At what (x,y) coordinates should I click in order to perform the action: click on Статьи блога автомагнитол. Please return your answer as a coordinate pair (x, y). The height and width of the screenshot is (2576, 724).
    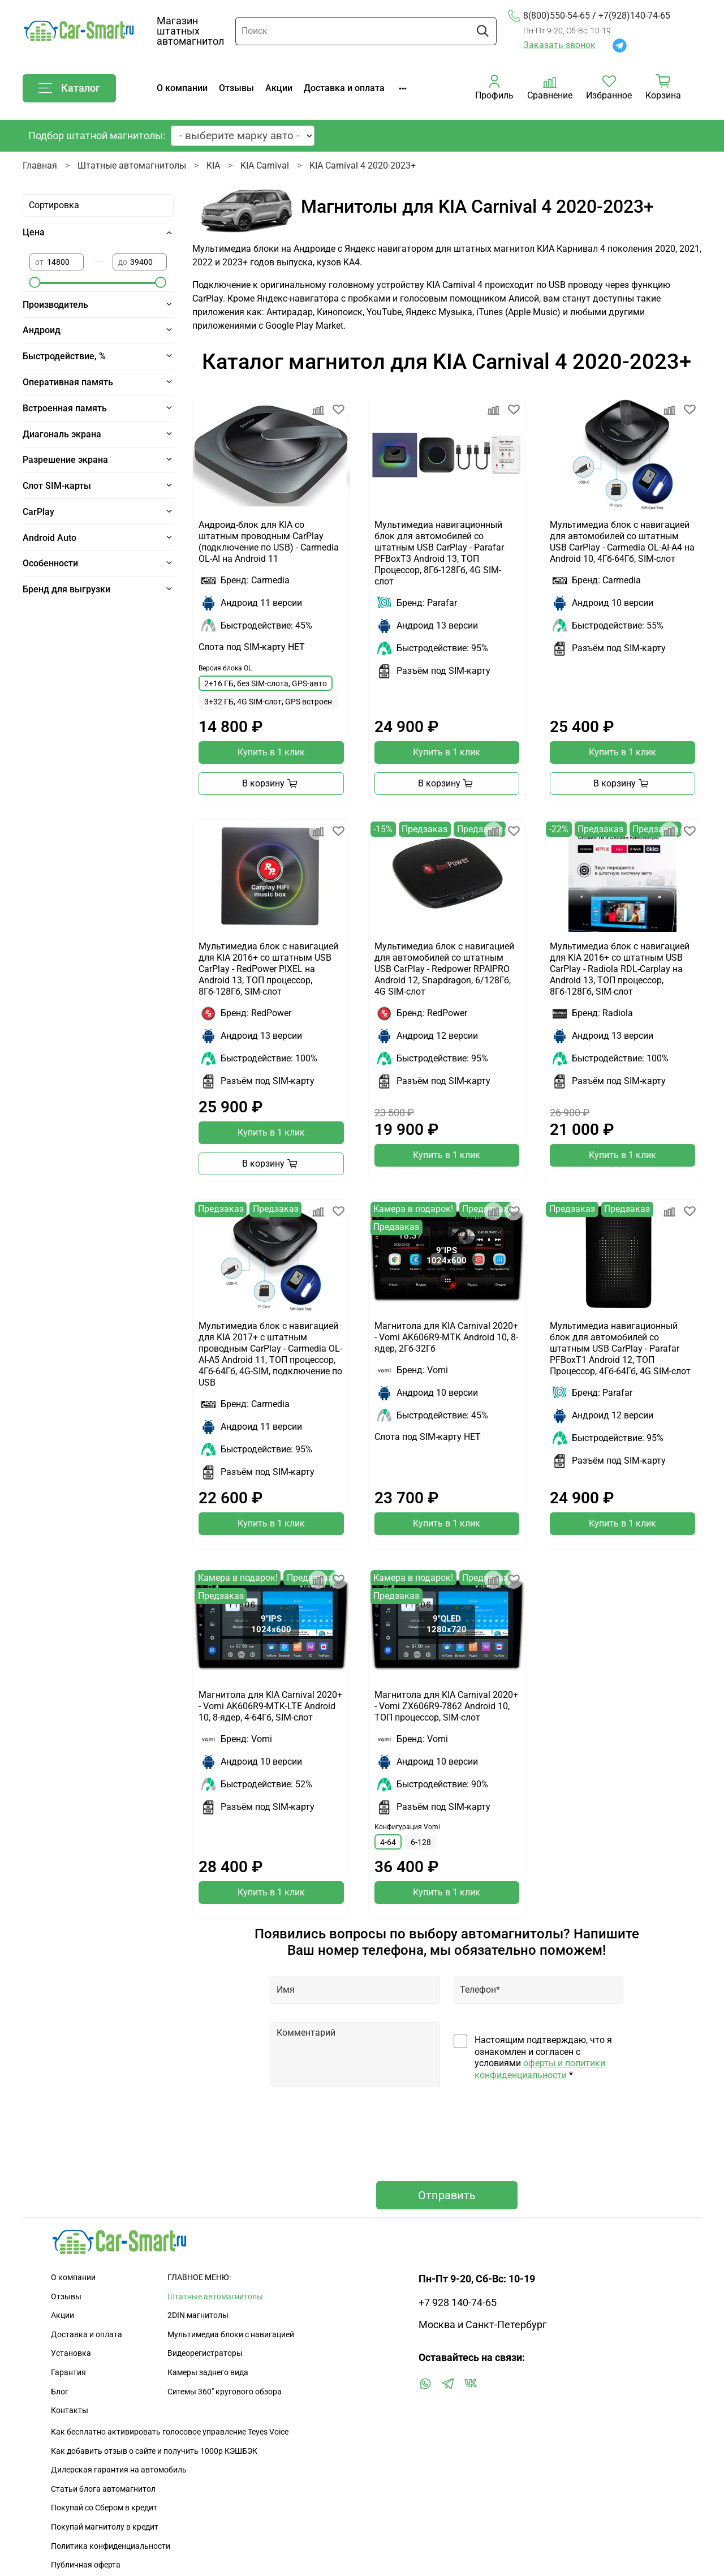
    Looking at the image, I should click on (103, 2489).